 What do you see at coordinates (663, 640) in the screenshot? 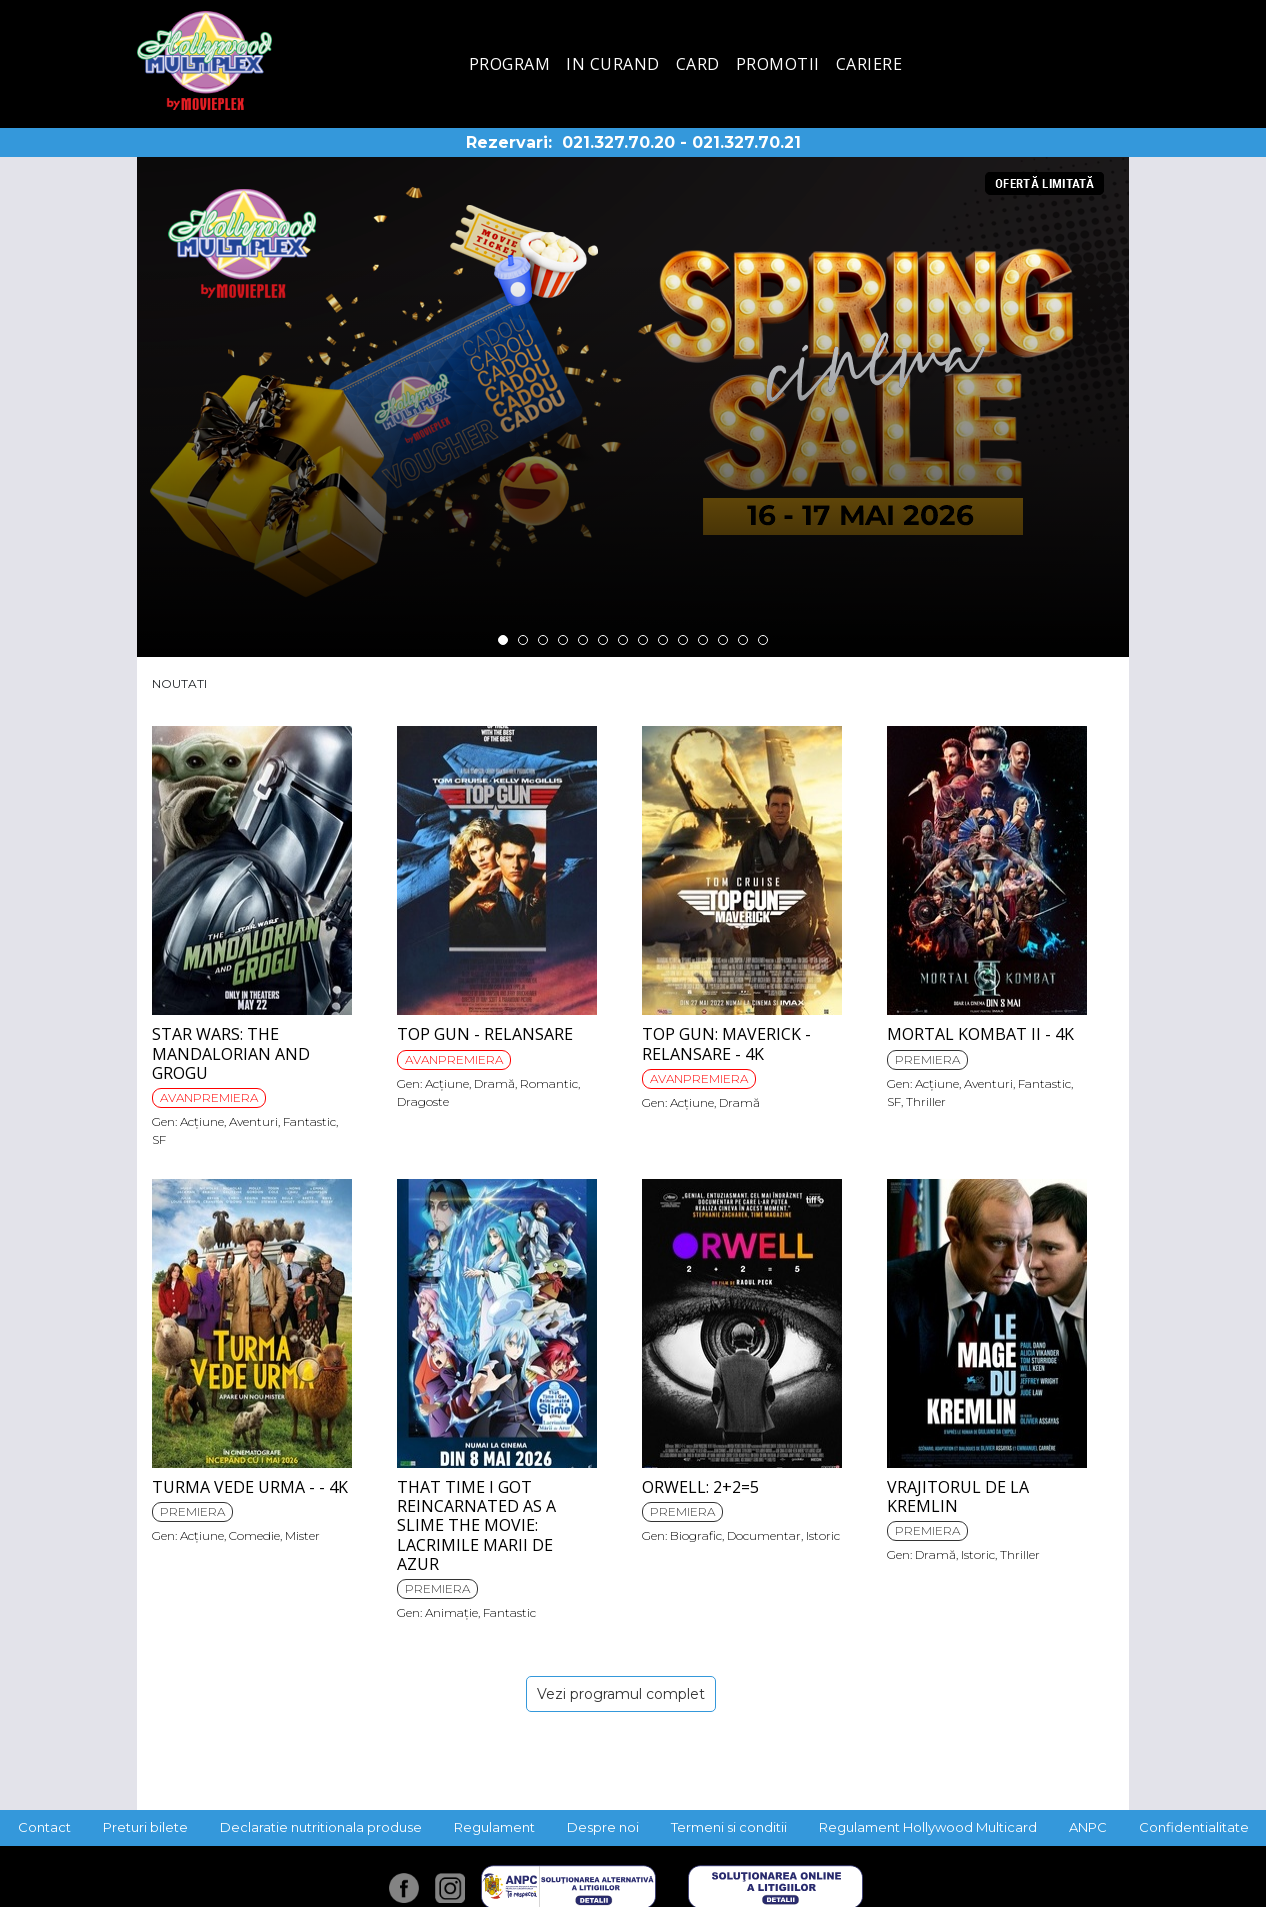
I see `9 [tab]` at bounding box center [663, 640].